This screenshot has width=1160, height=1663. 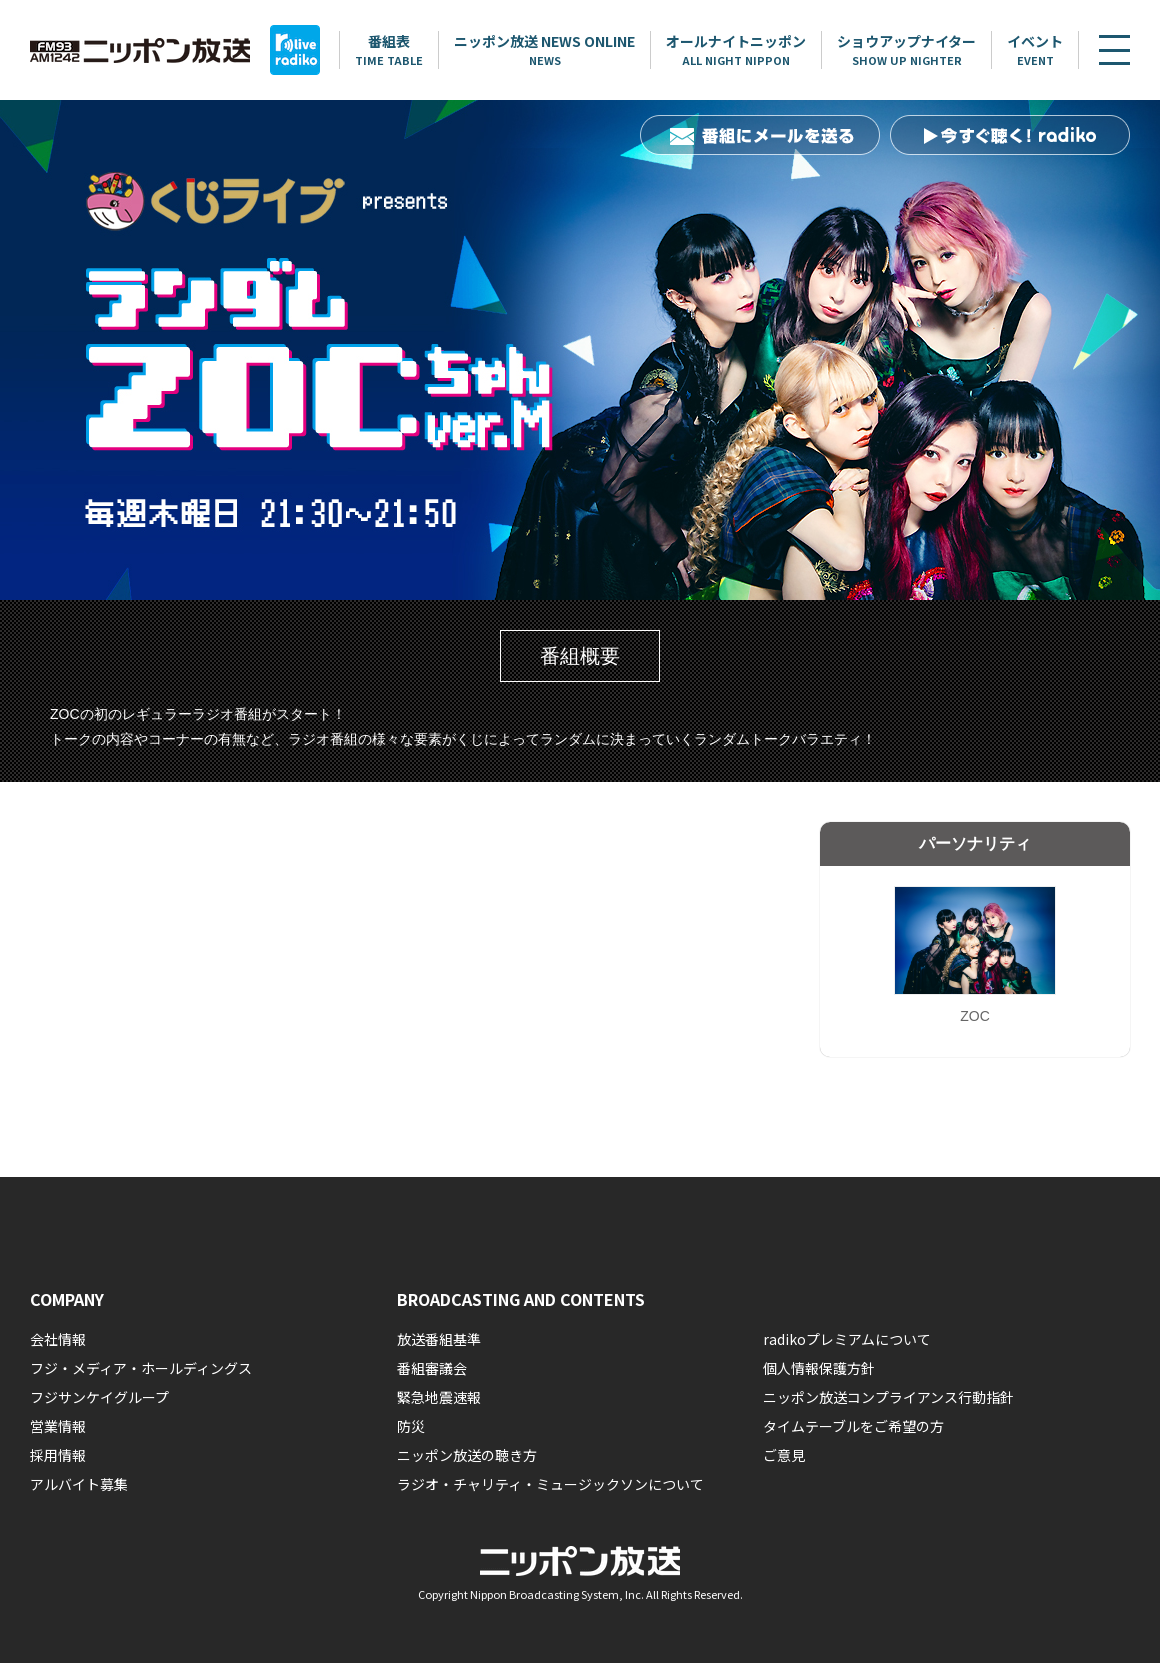 I want to click on ご意見, so click(x=784, y=1455).